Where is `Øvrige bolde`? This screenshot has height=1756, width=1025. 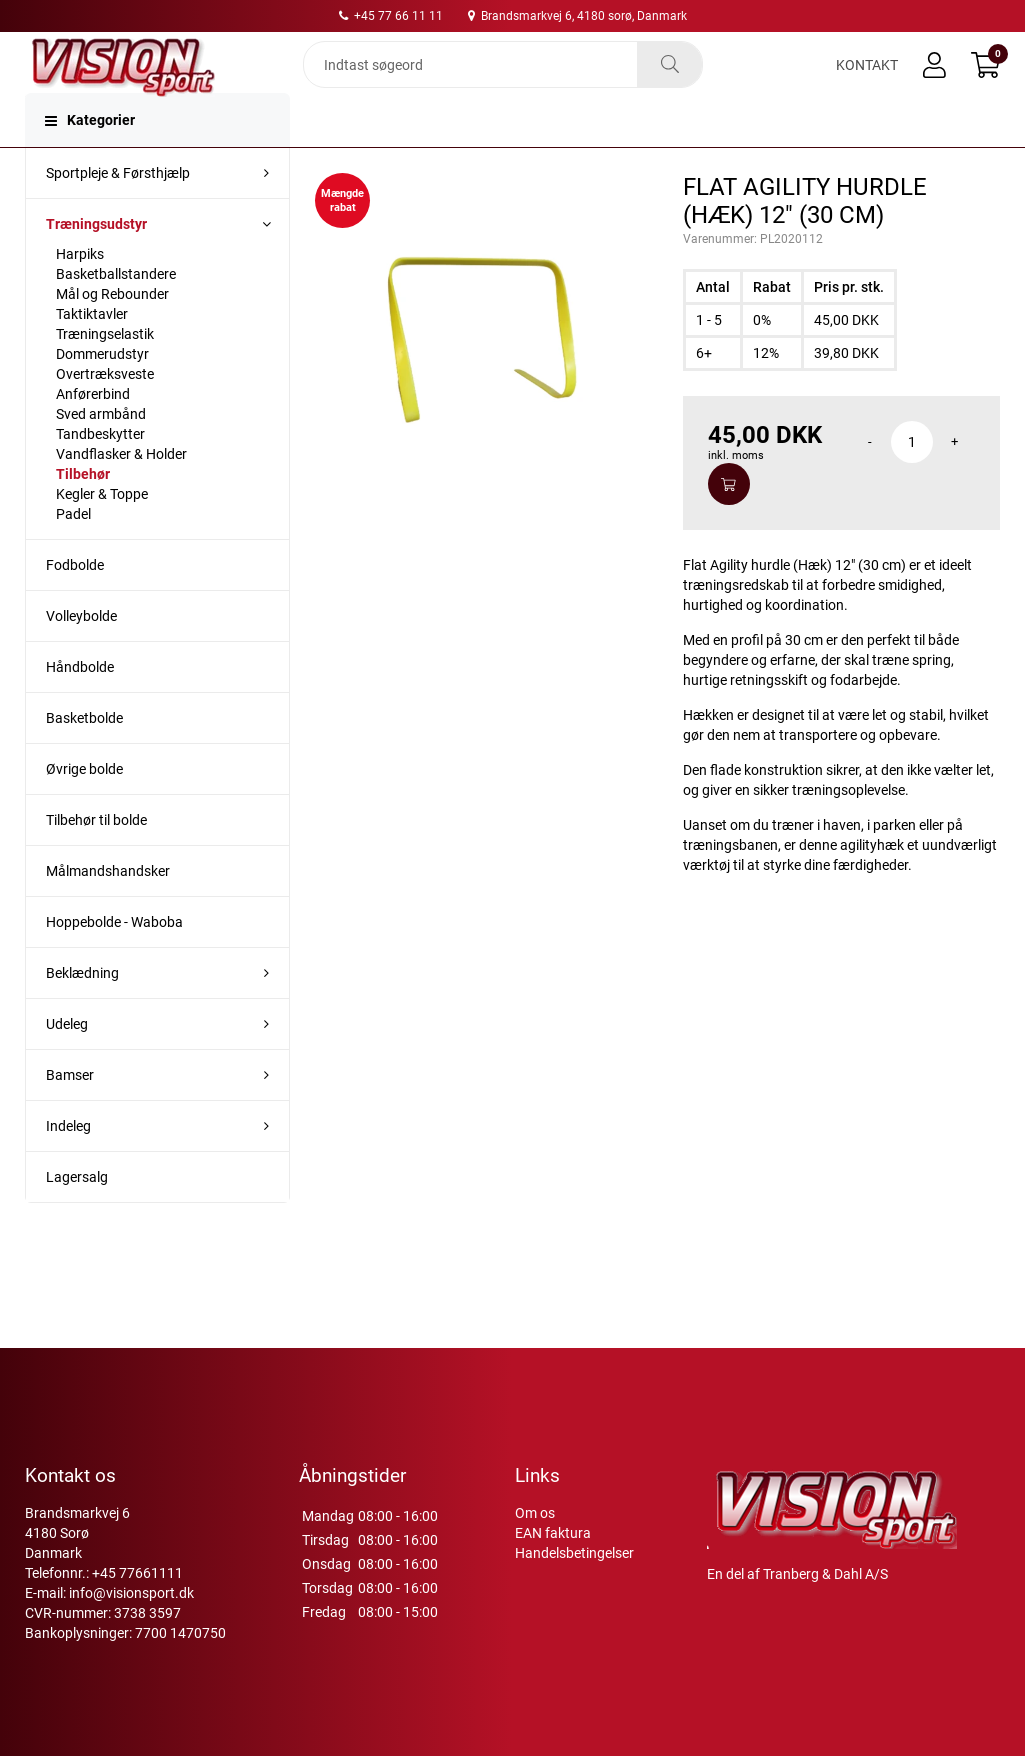 Øvrige bolde is located at coordinates (84, 809).